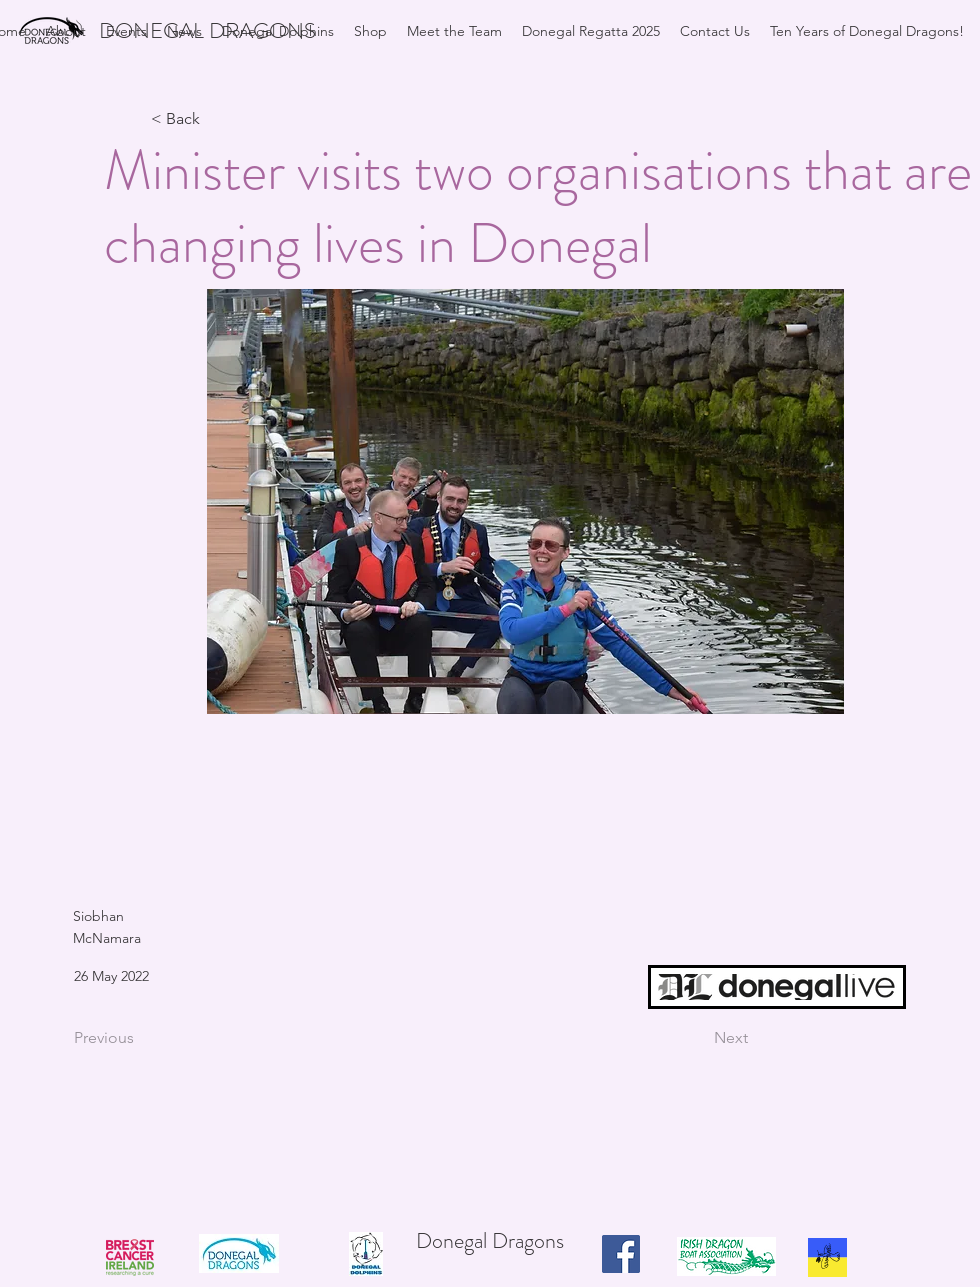 This screenshot has height=1287, width=980. Describe the element at coordinates (698, 1038) in the screenshot. I see `[Next]` at that location.